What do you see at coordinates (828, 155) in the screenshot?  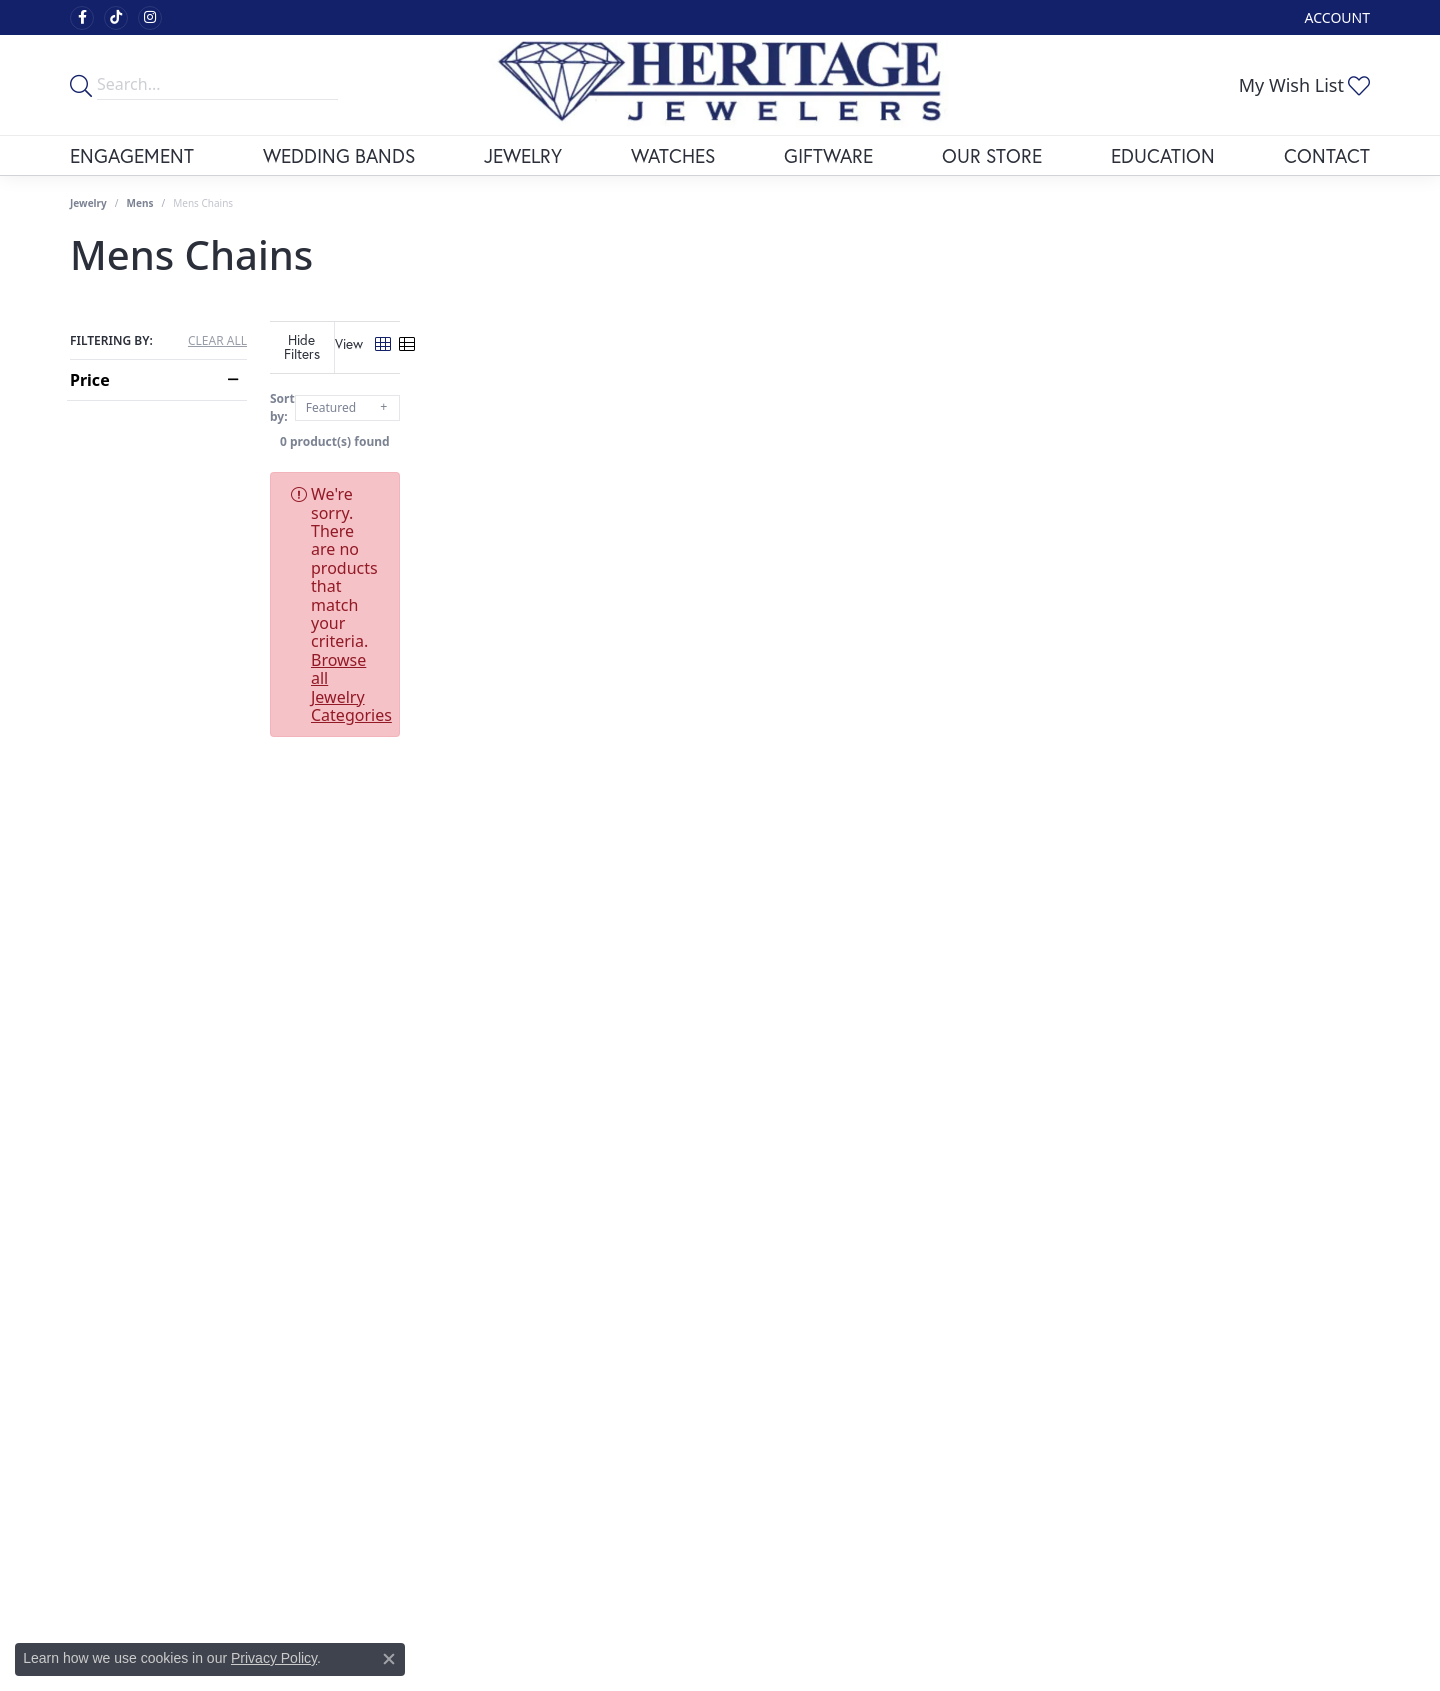 I see `Giftware` at bounding box center [828, 155].